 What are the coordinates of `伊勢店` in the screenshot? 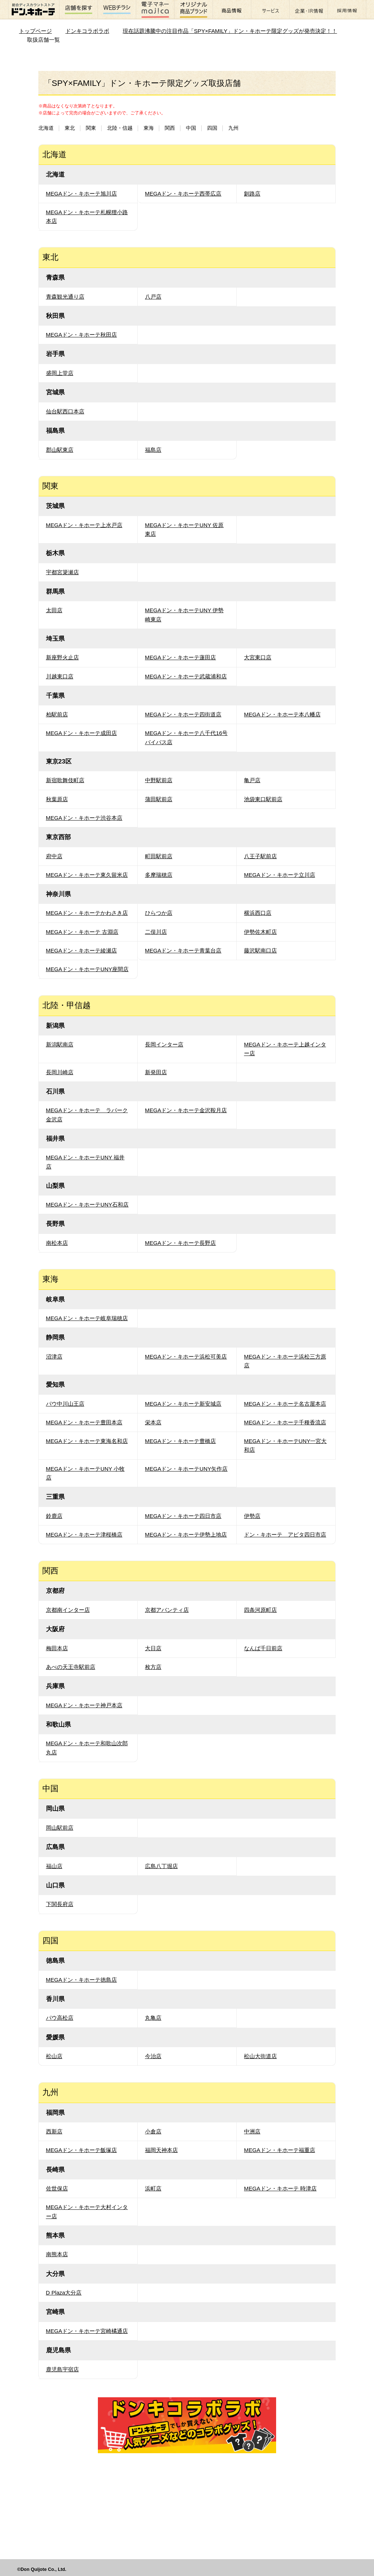 It's located at (252, 1516).